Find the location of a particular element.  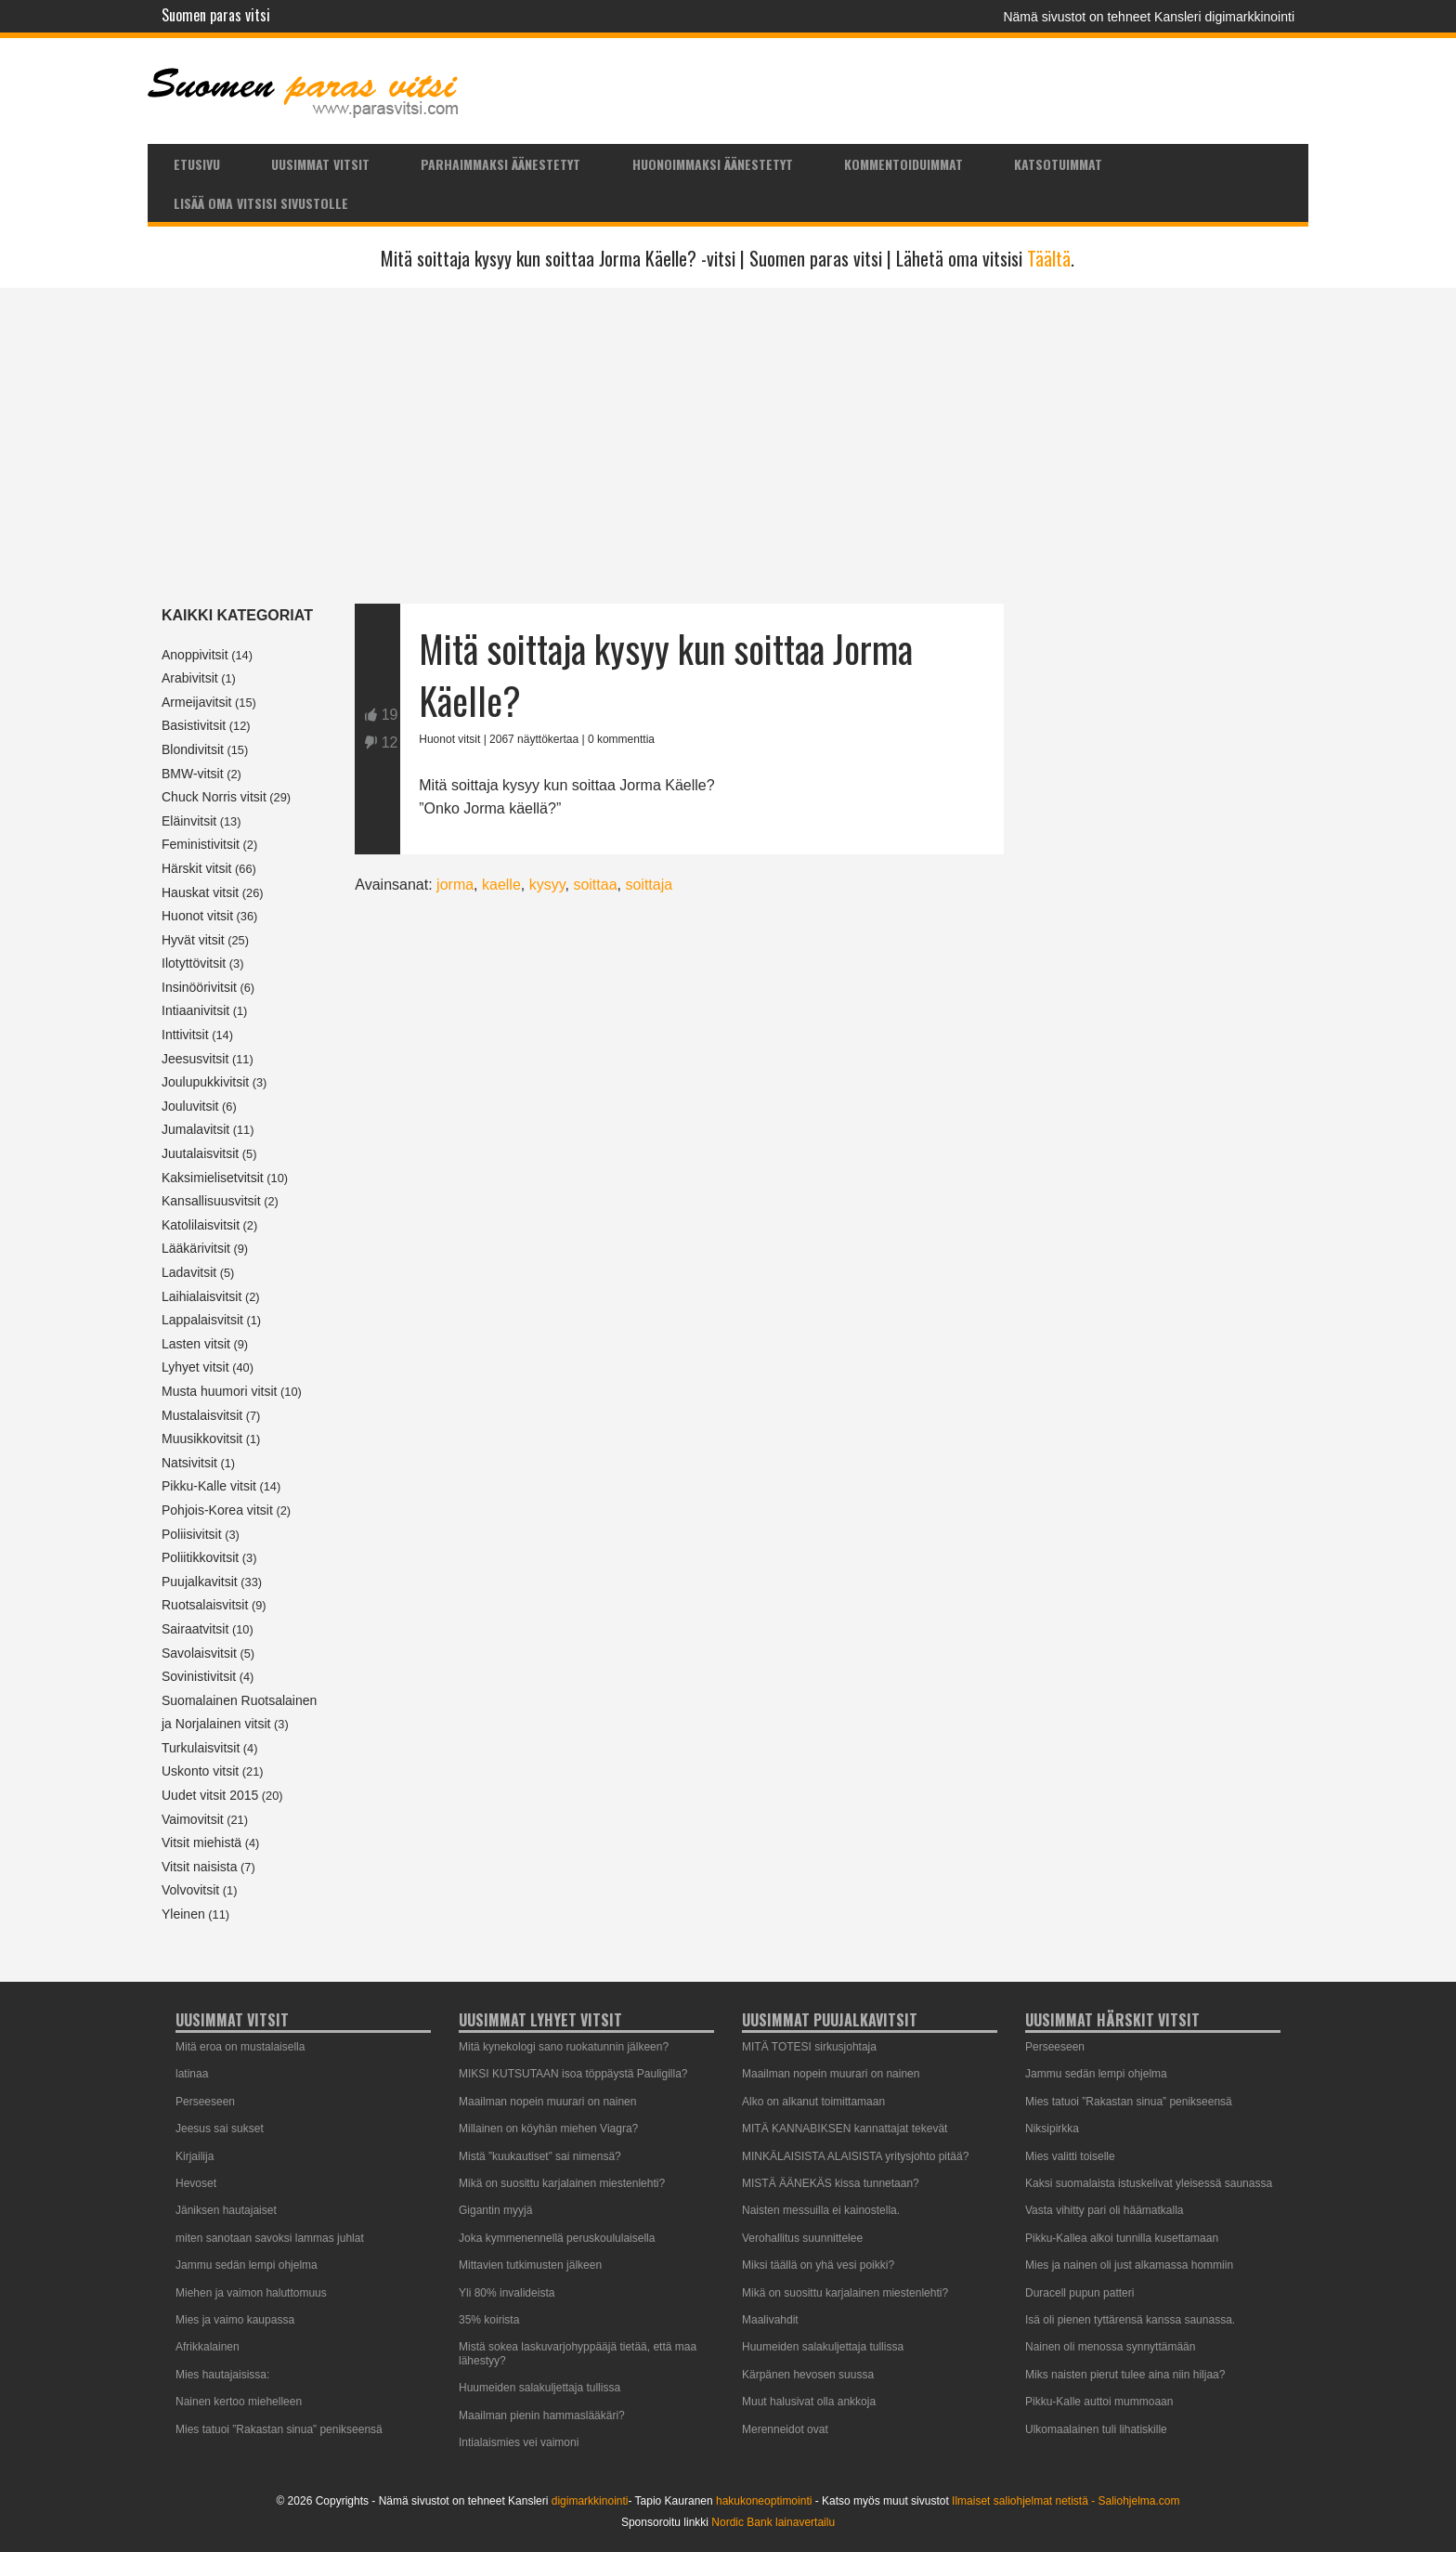

Maalivahdit is located at coordinates (770, 2319).